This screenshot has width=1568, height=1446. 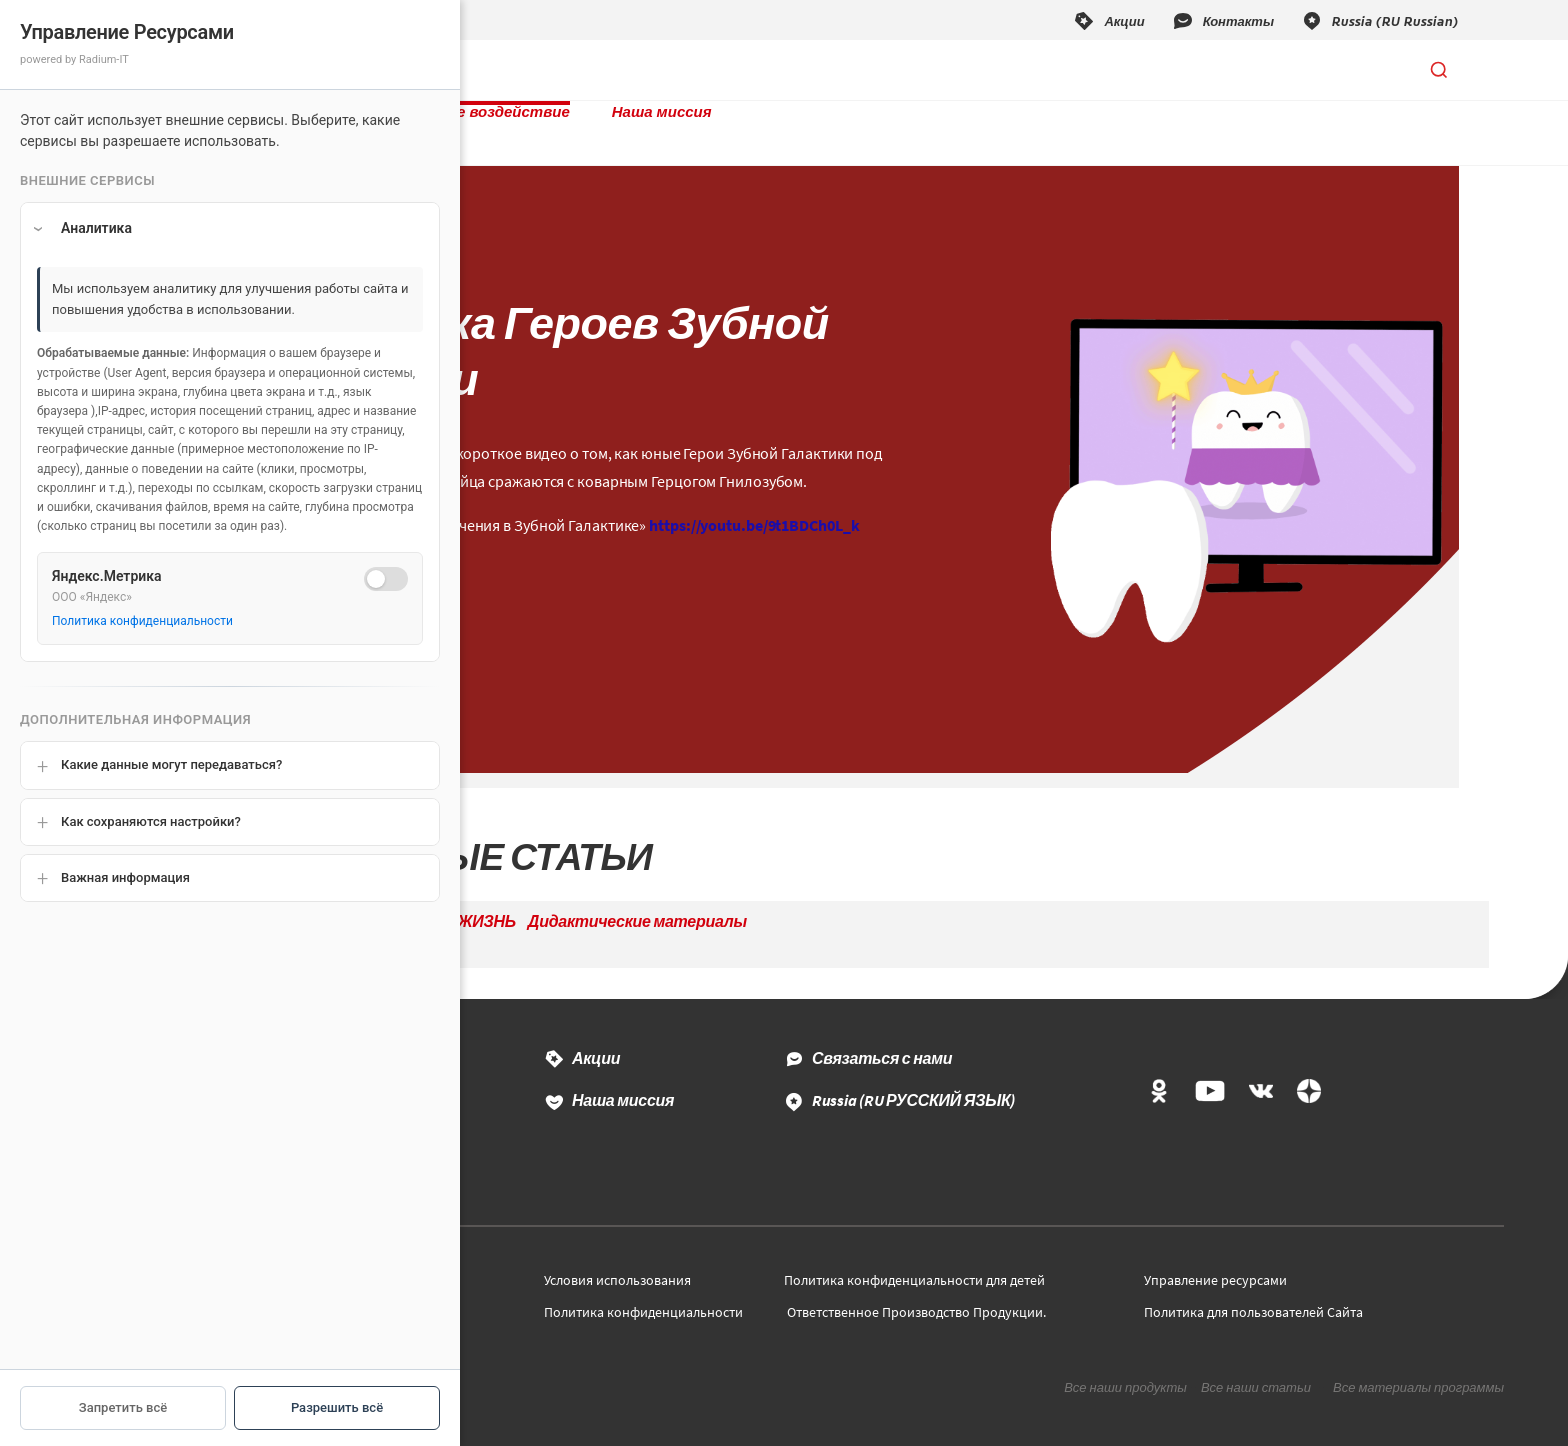 I want to click on Запретить всё, so click(x=123, y=1407).